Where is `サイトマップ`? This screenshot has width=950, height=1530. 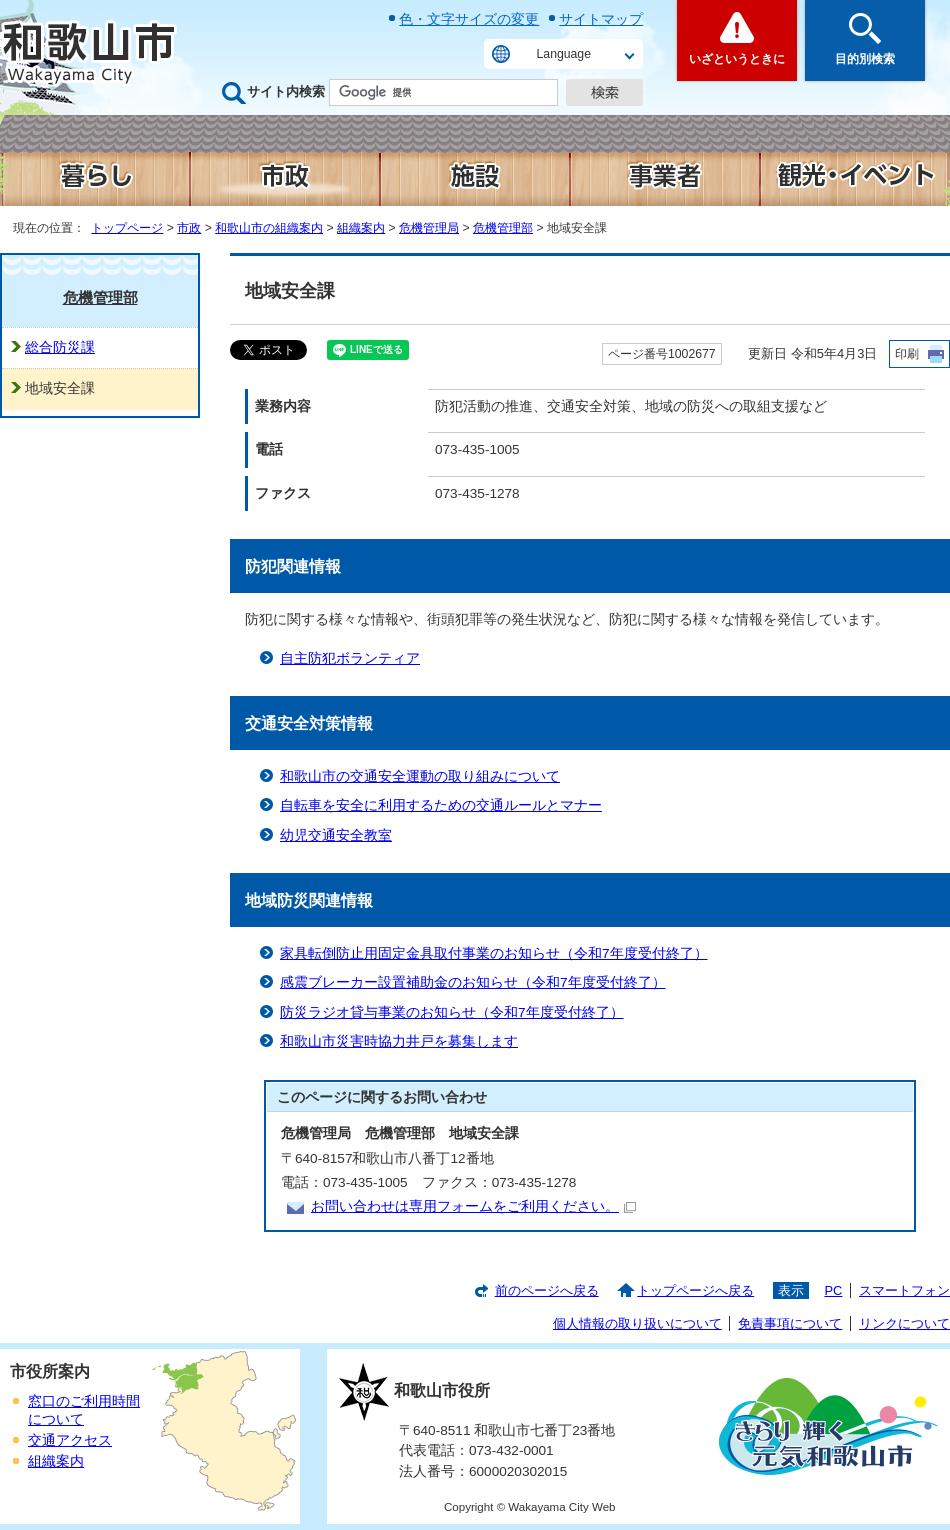
サイトマップ is located at coordinates (601, 19).